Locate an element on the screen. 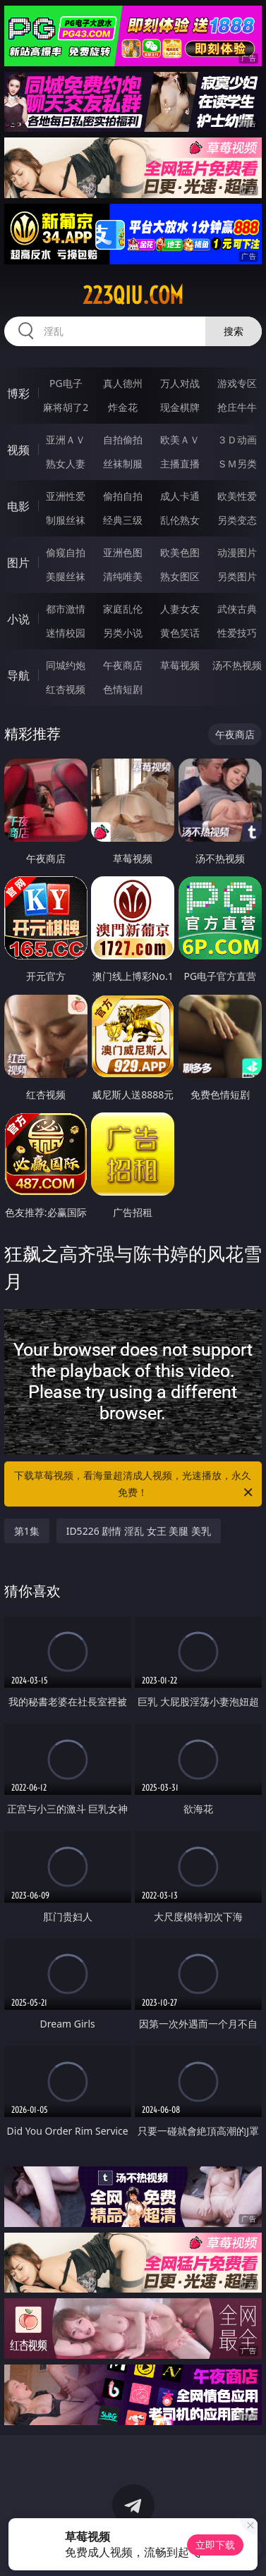  乱伦熟女 is located at coordinates (180, 520).